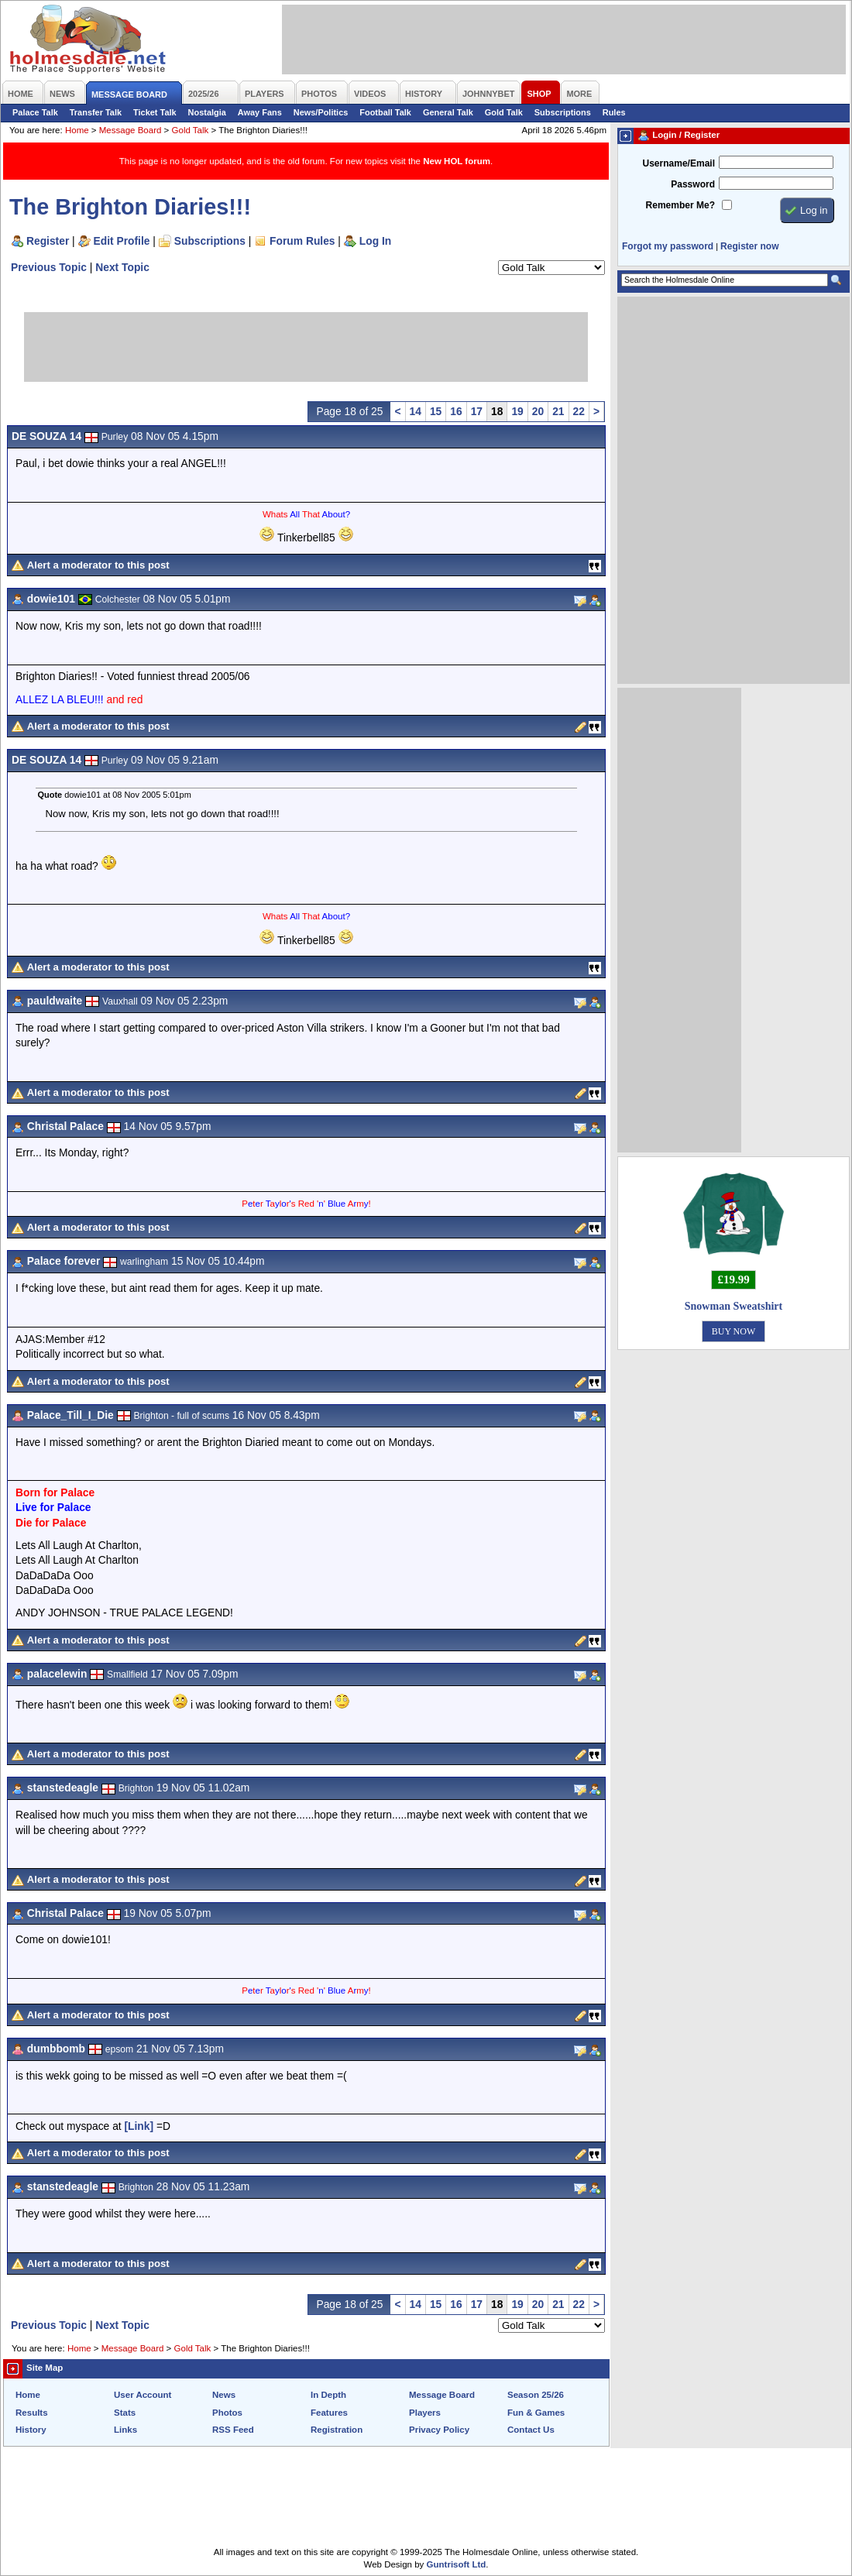 This screenshot has height=2576, width=852. Describe the element at coordinates (435, 411) in the screenshot. I see `15` at that location.